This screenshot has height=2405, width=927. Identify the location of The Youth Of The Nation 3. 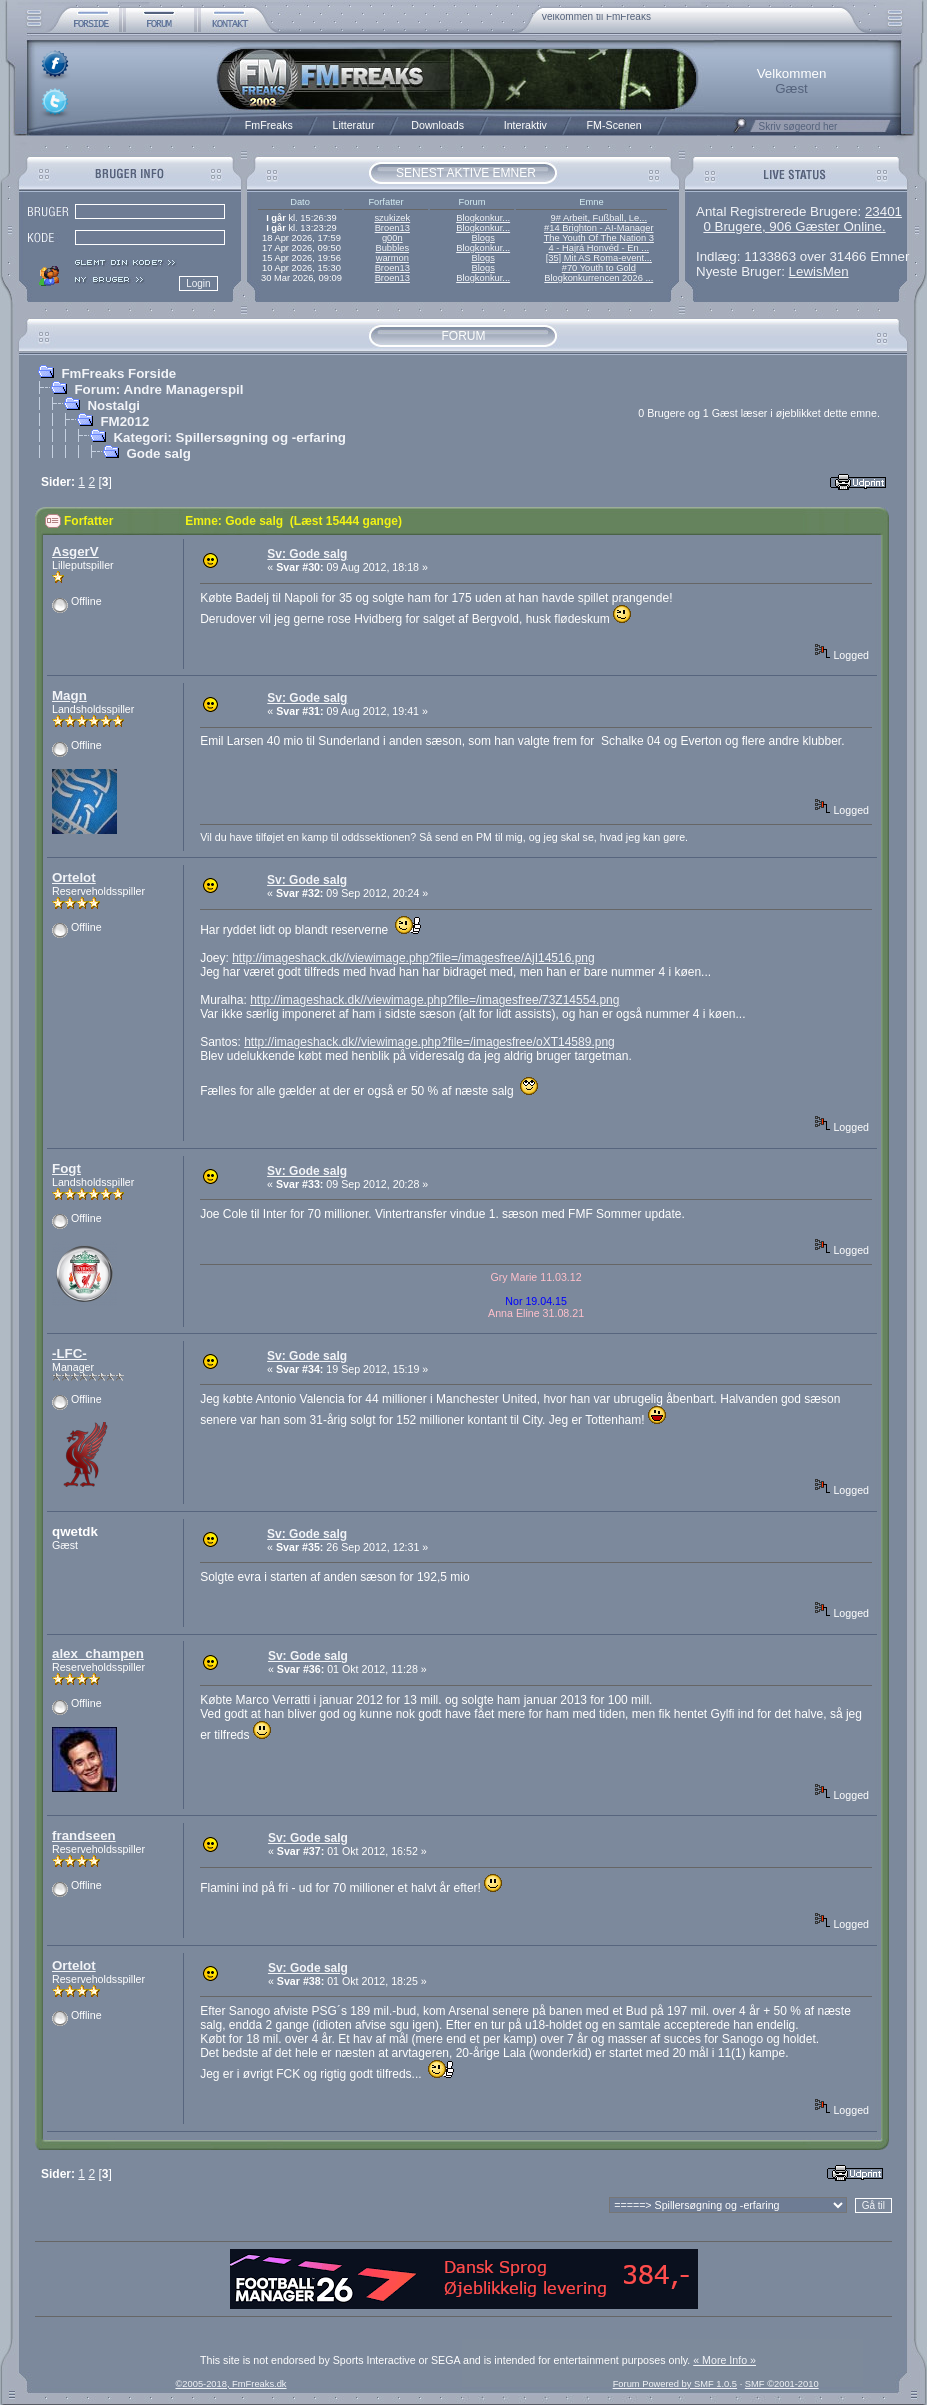
(599, 238).